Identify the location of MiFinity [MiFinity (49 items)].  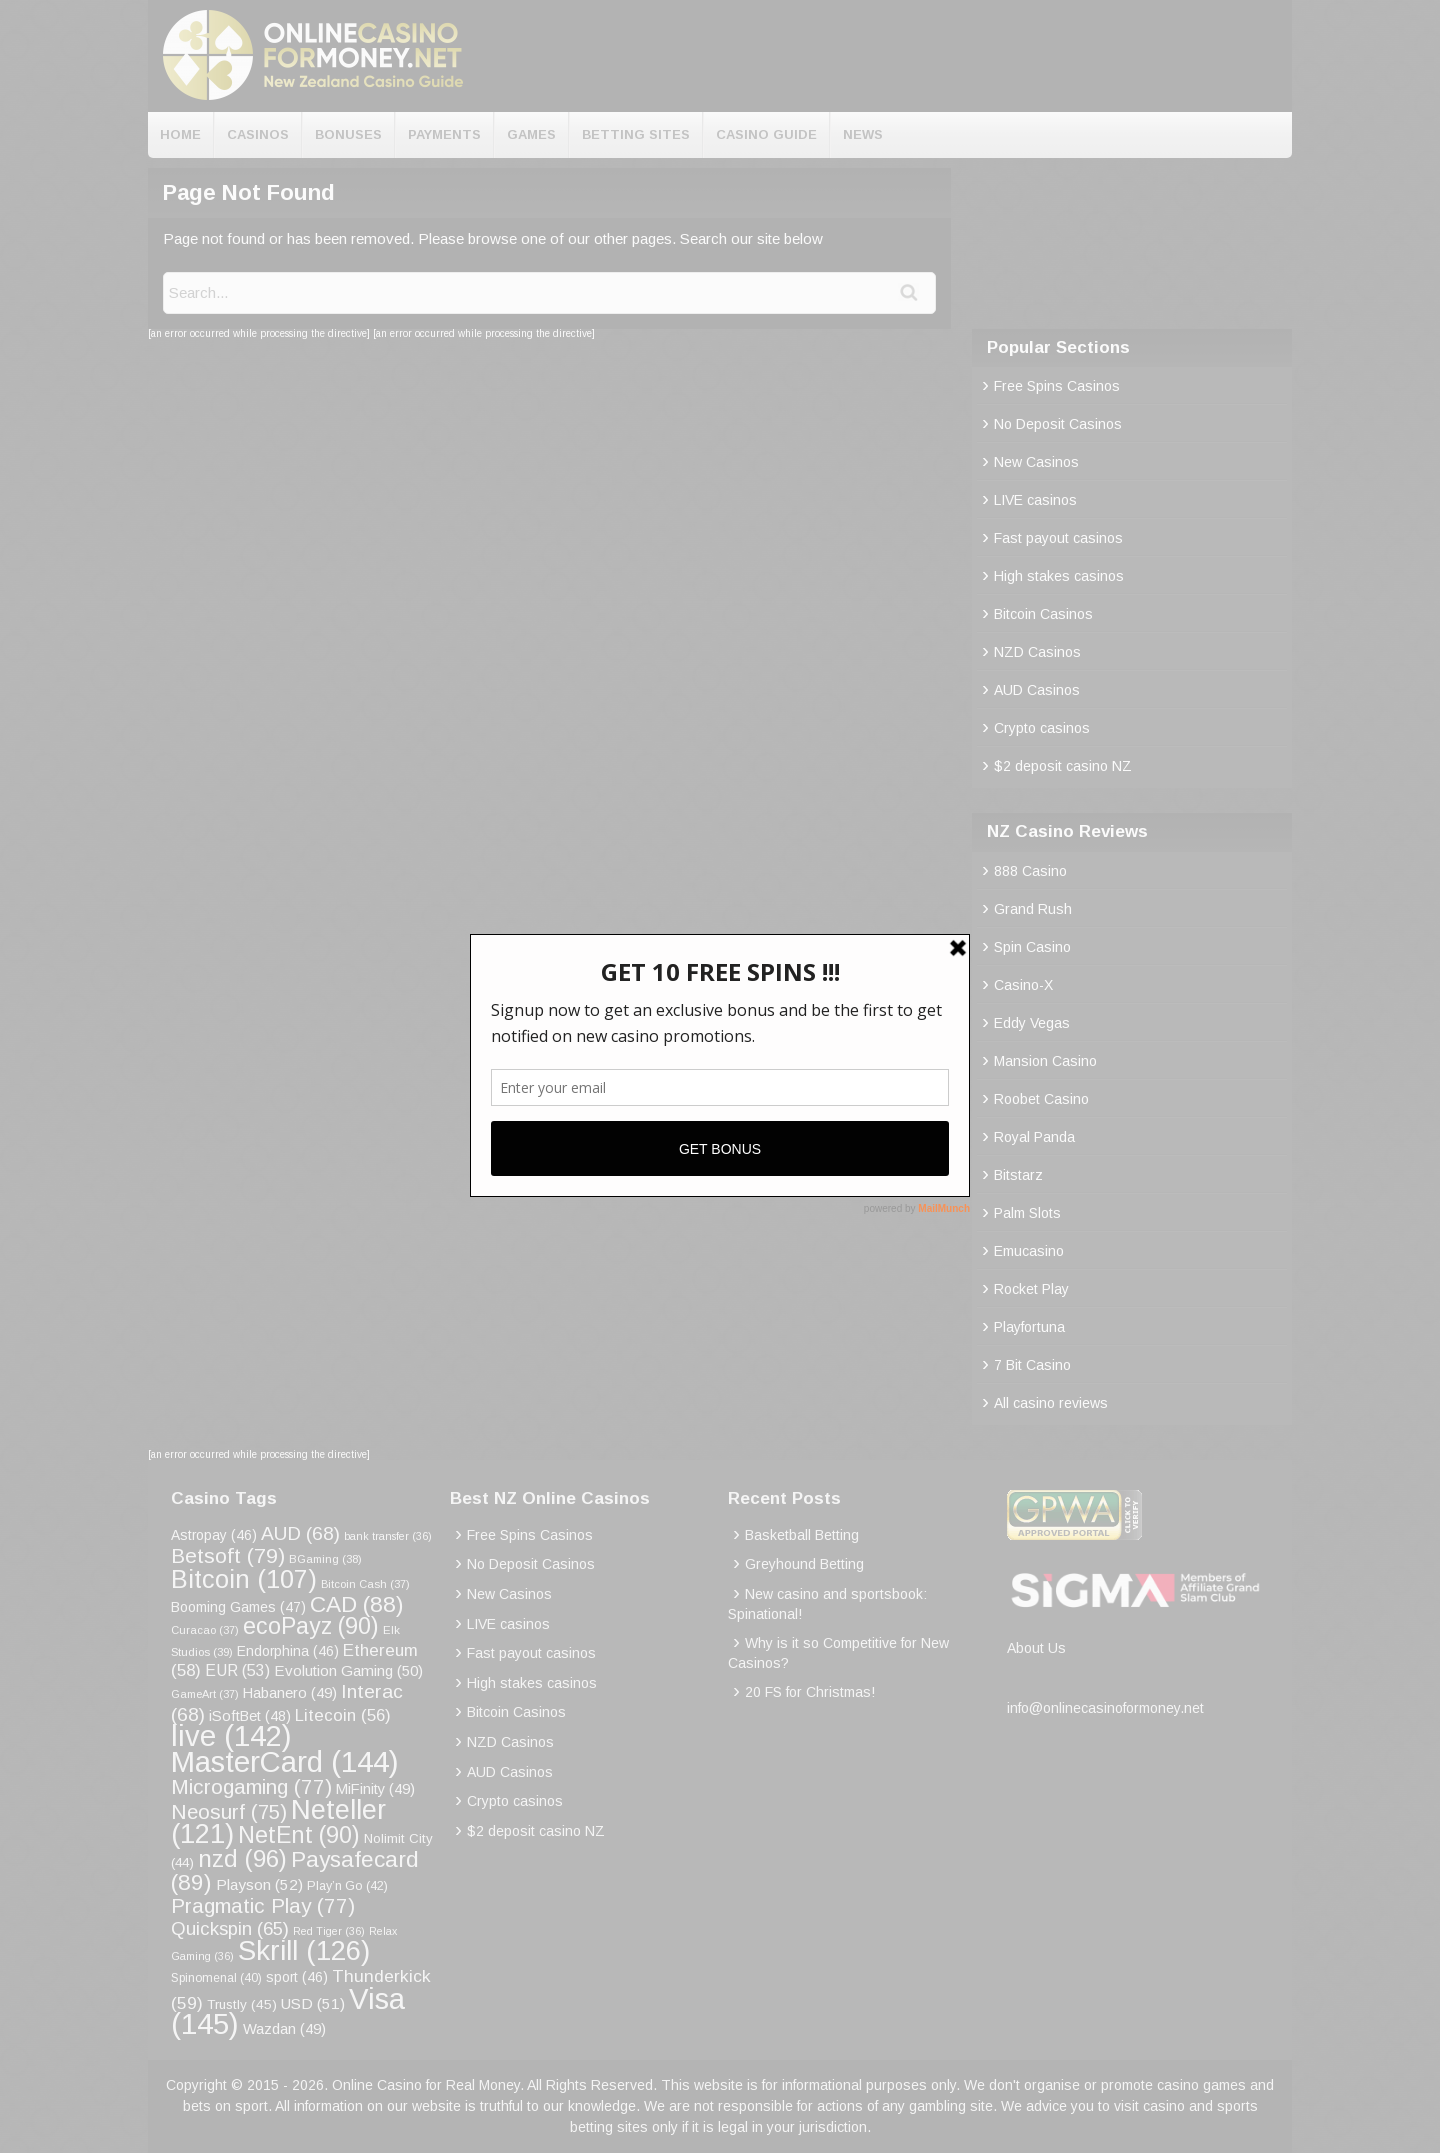
(375, 1789).